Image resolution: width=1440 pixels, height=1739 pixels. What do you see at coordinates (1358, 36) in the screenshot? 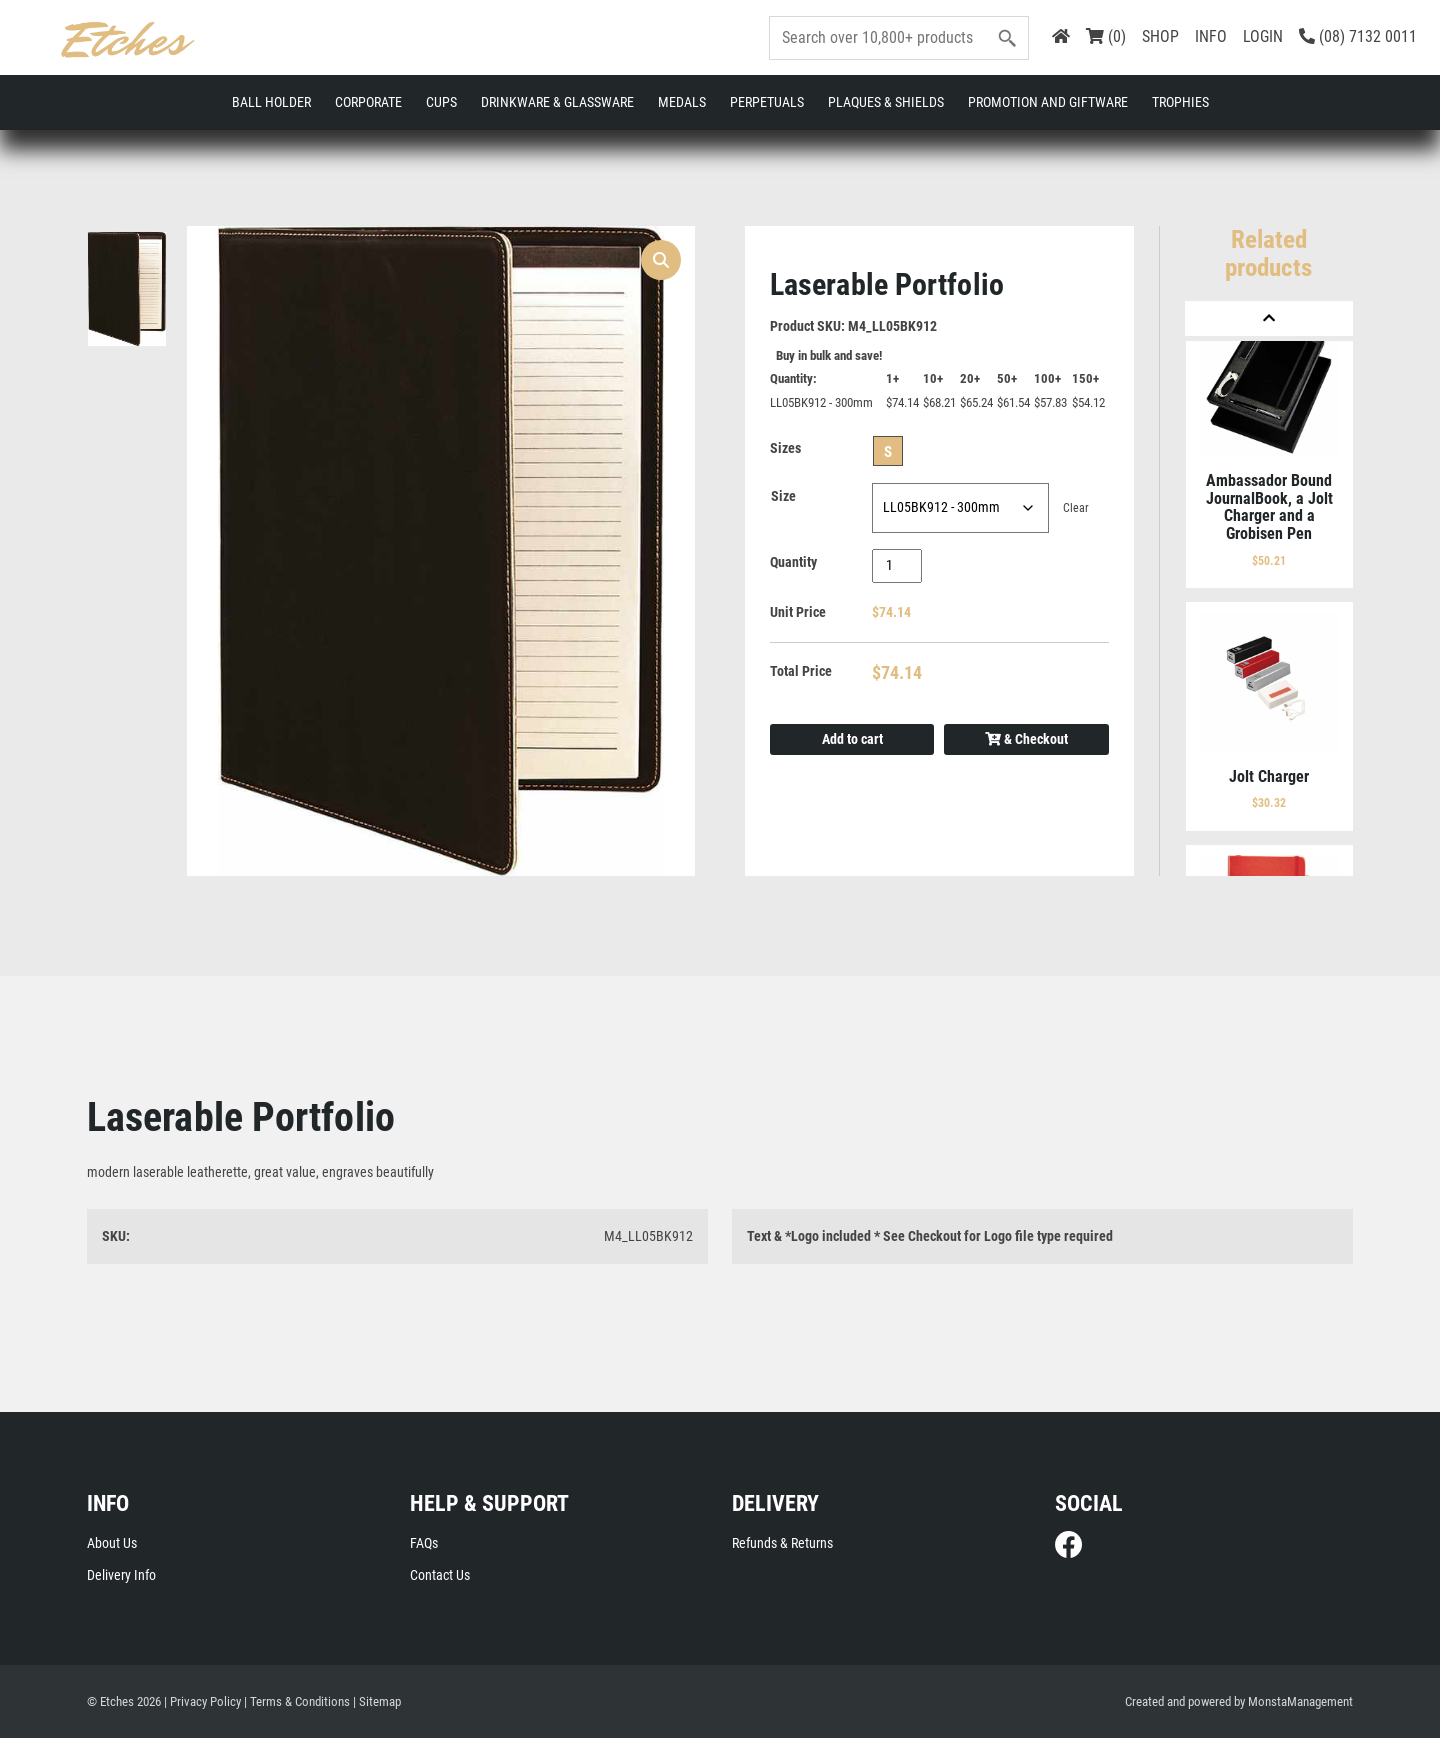
I see `(08) 7132 0011` at bounding box center [1358, 36].